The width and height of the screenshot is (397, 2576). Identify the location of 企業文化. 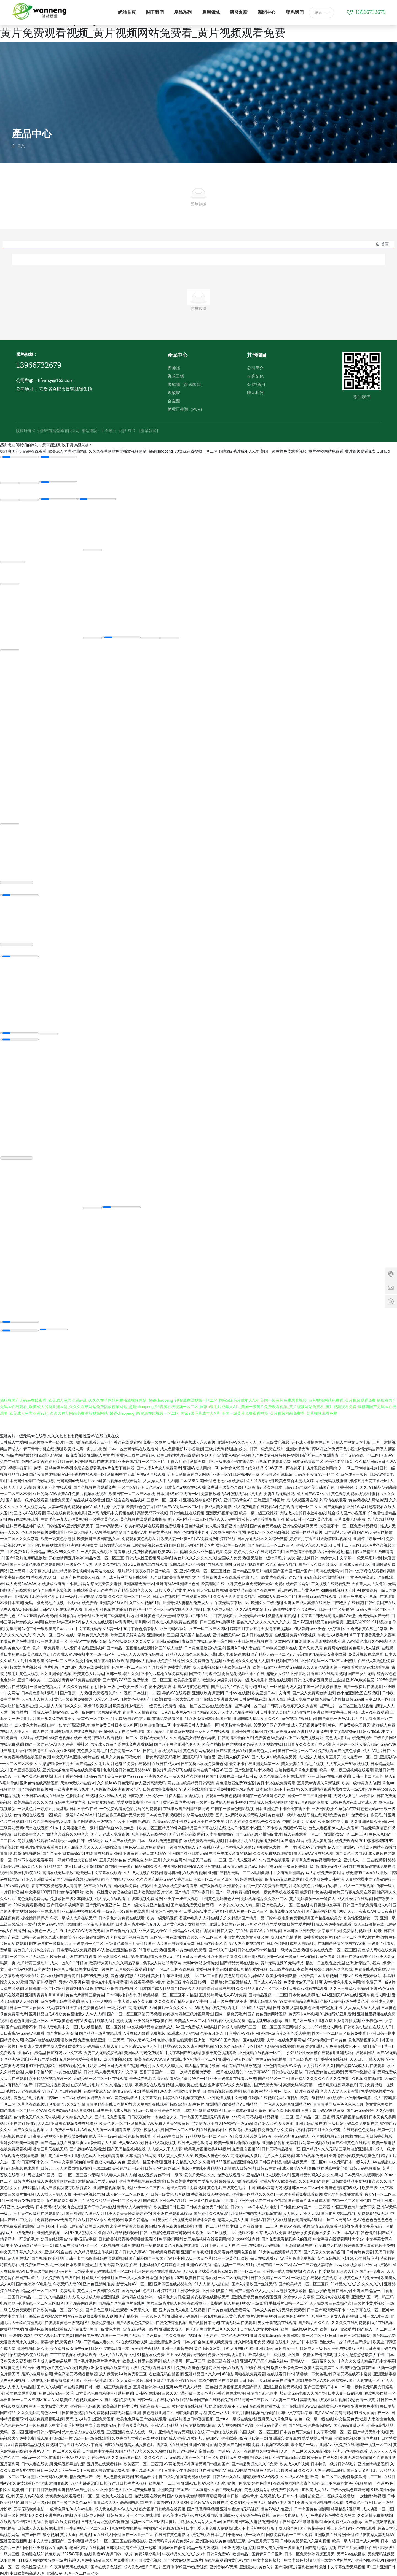
(255, 376).